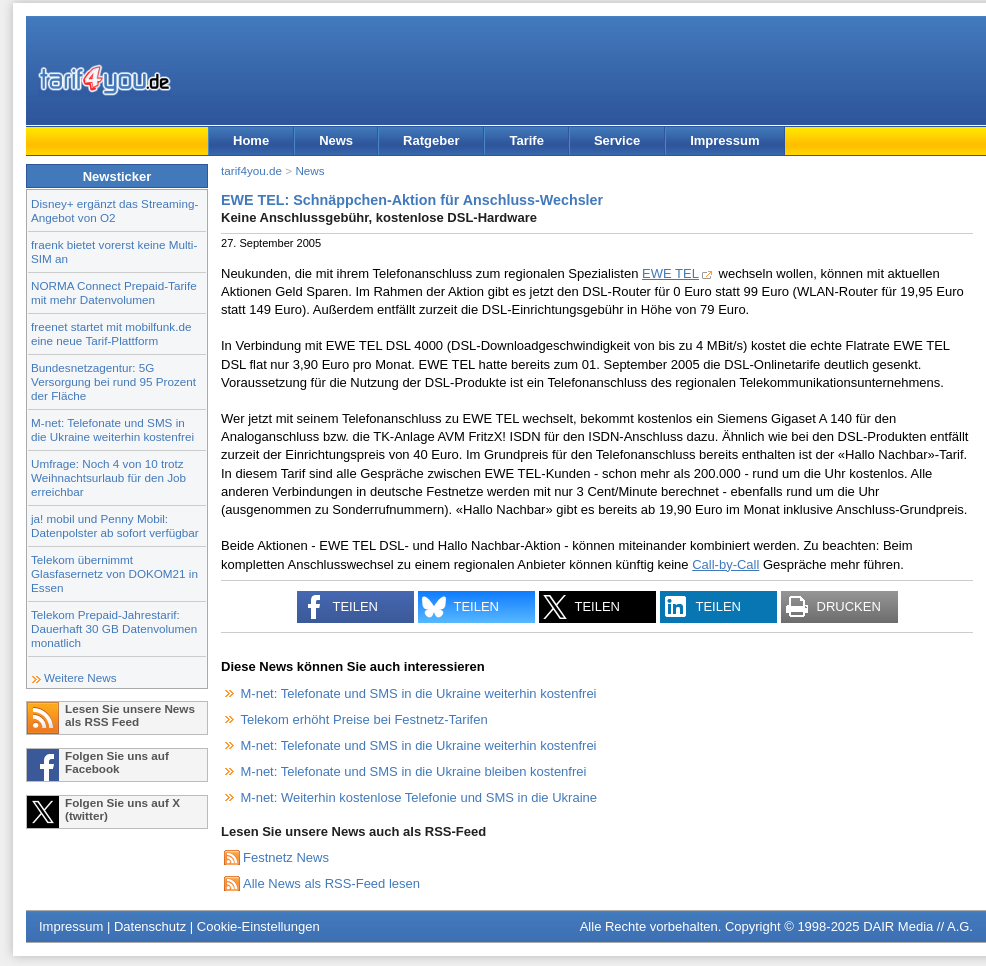 The width and height of the screenshot is (986, 966). I want to click on Call-by-Call, so click(725, 564).